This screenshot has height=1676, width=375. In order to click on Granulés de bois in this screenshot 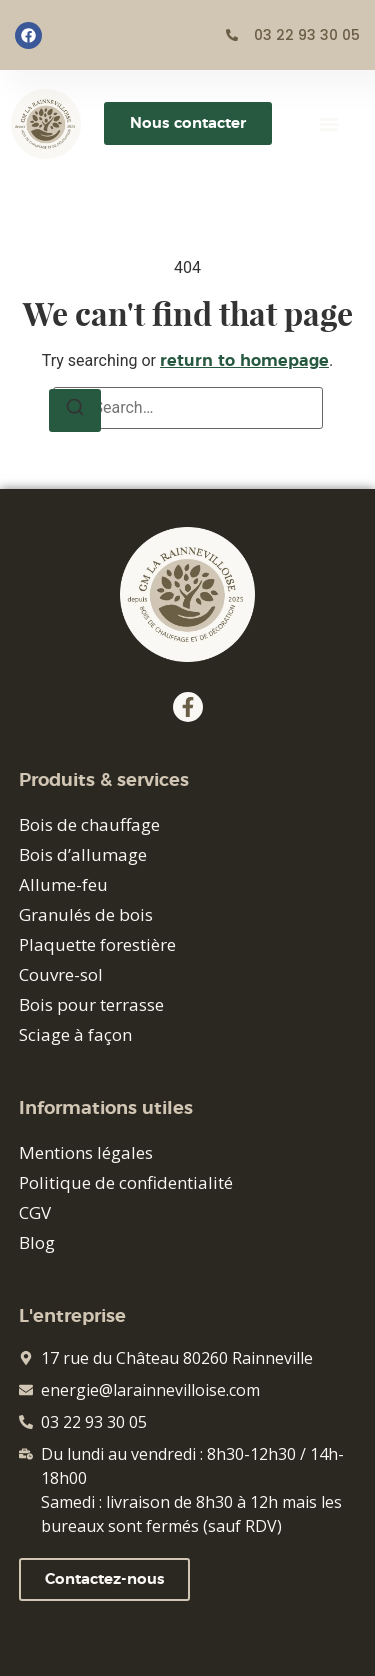, I will do `click(86, 914)`.